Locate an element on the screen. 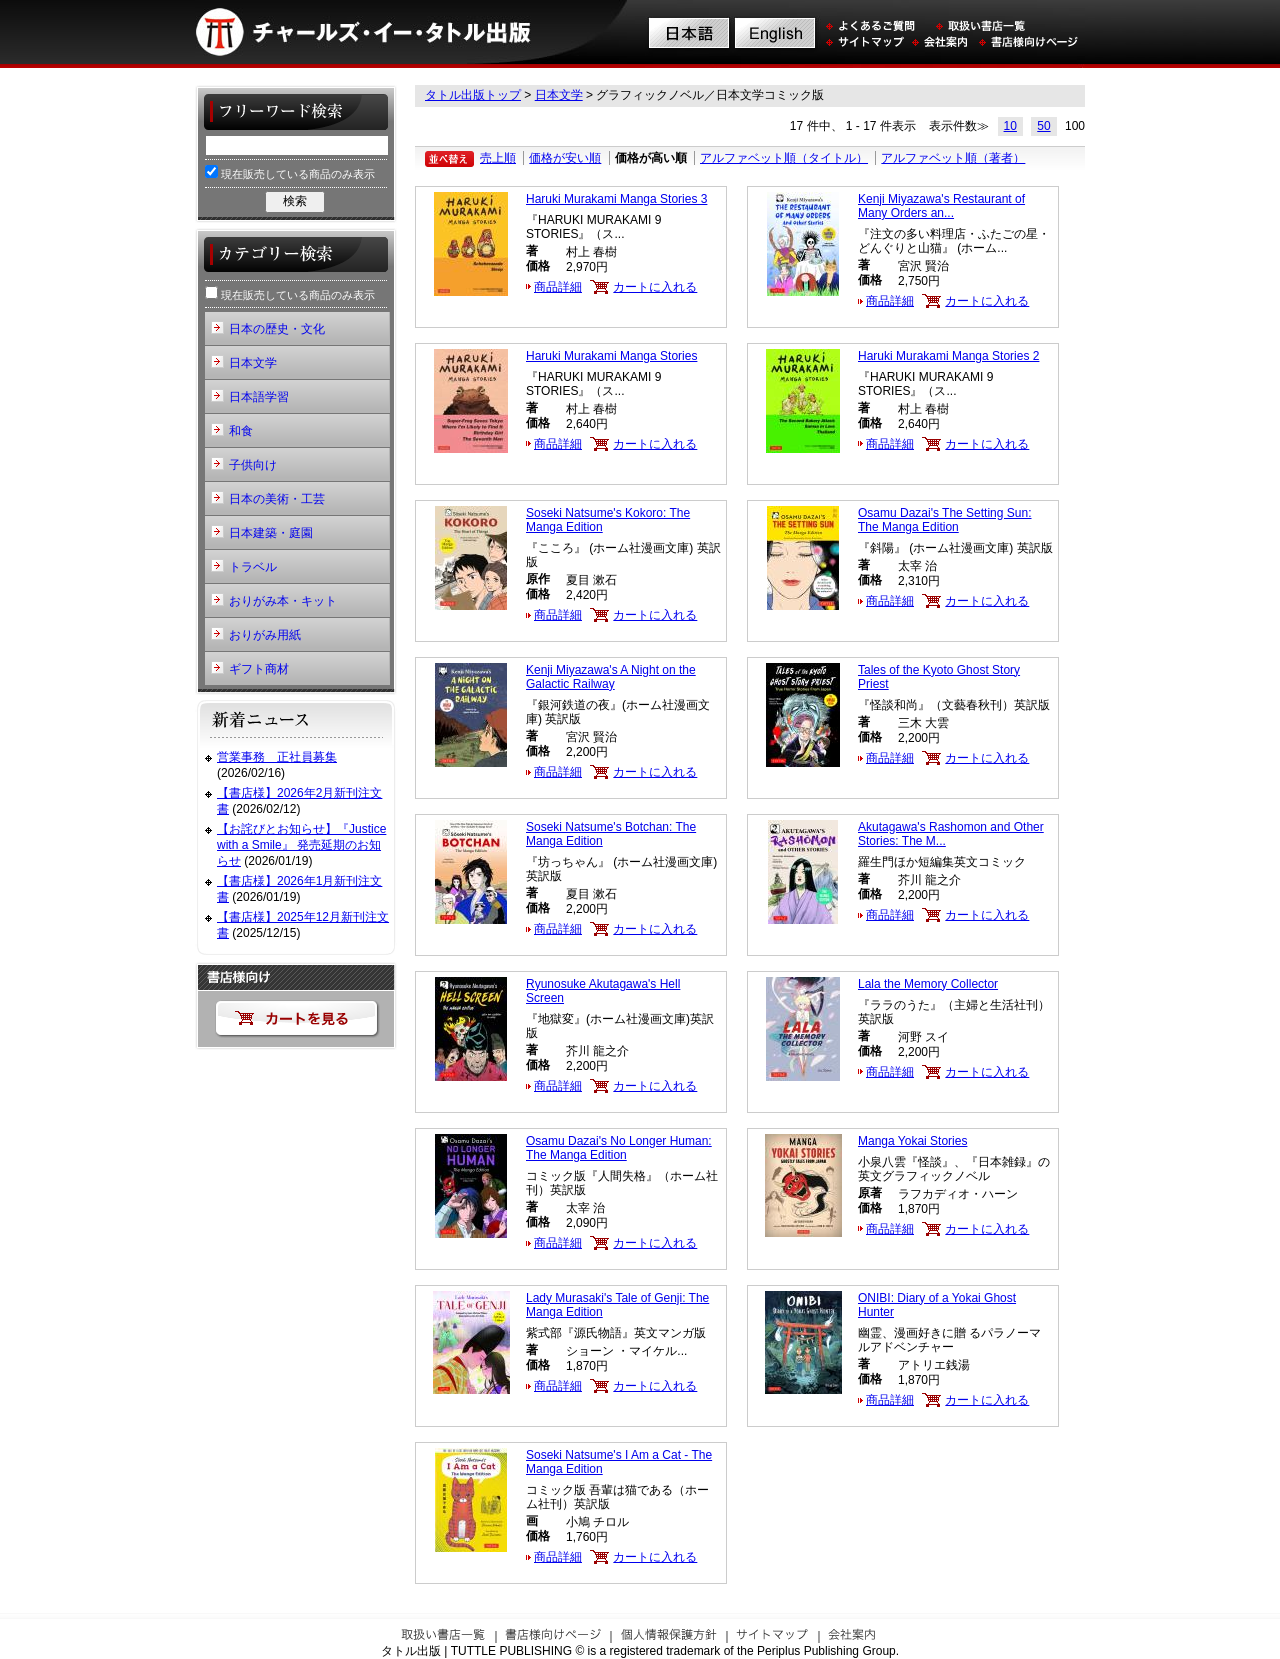 This screenshot has height=1659, width=1280. ギフト商材 is located at coordinates (259, 669).